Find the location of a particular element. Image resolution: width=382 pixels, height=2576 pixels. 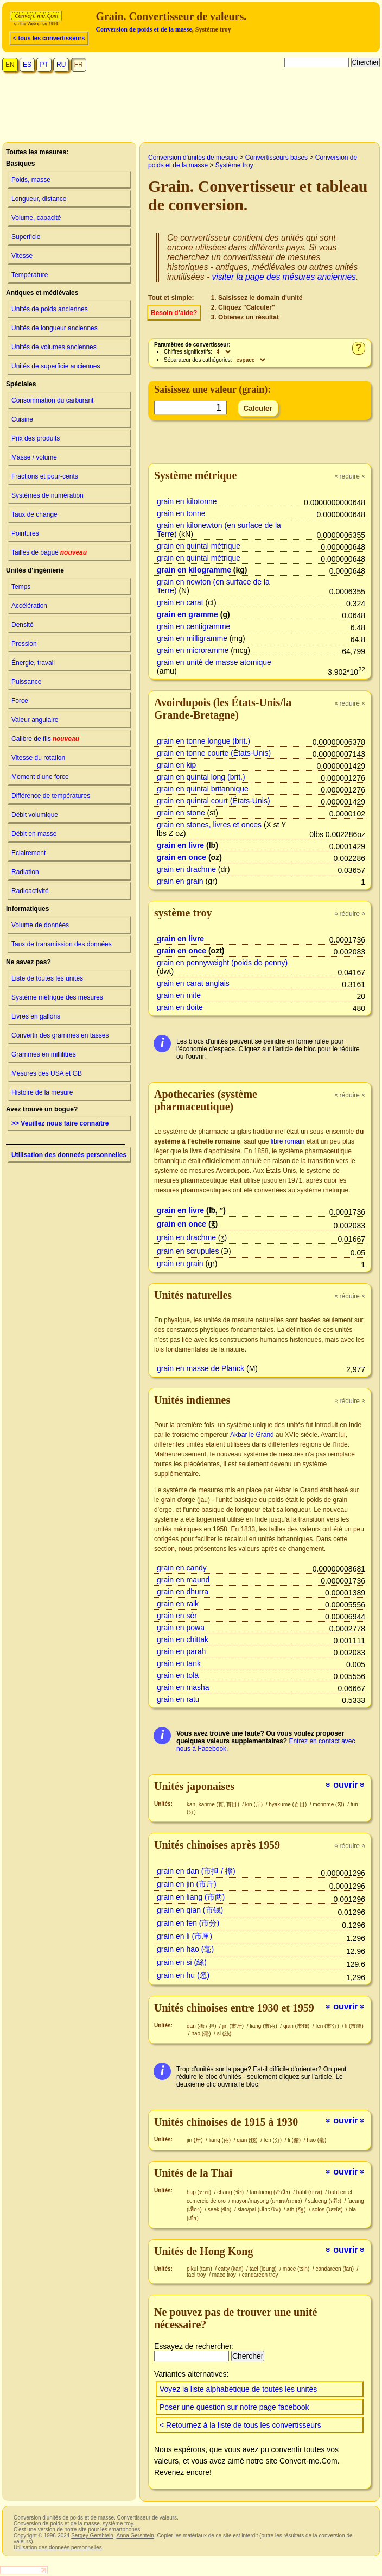

Poser une question sur notre page facebook is located at coordinates (234, 2407).